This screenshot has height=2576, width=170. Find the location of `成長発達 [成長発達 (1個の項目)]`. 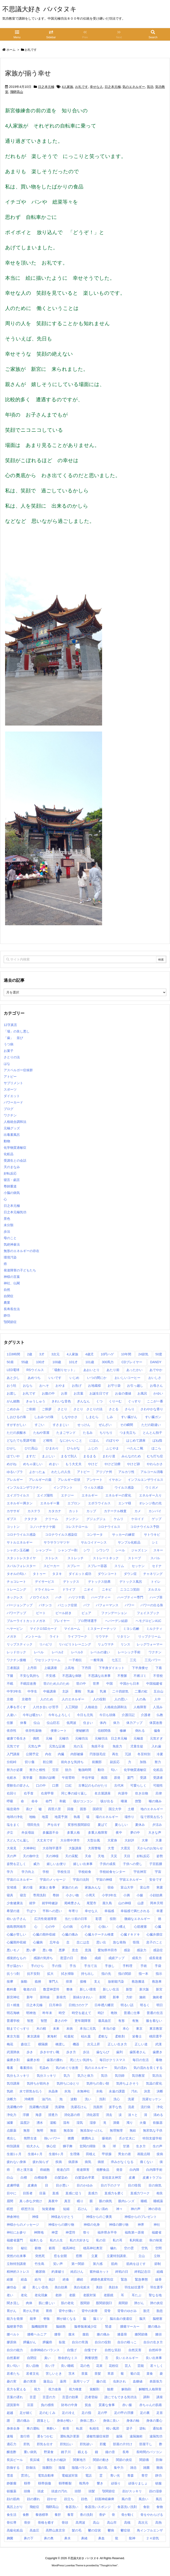

成長発達 [成長発達 (1個の項目)] is located at coordinates (155, 1958).